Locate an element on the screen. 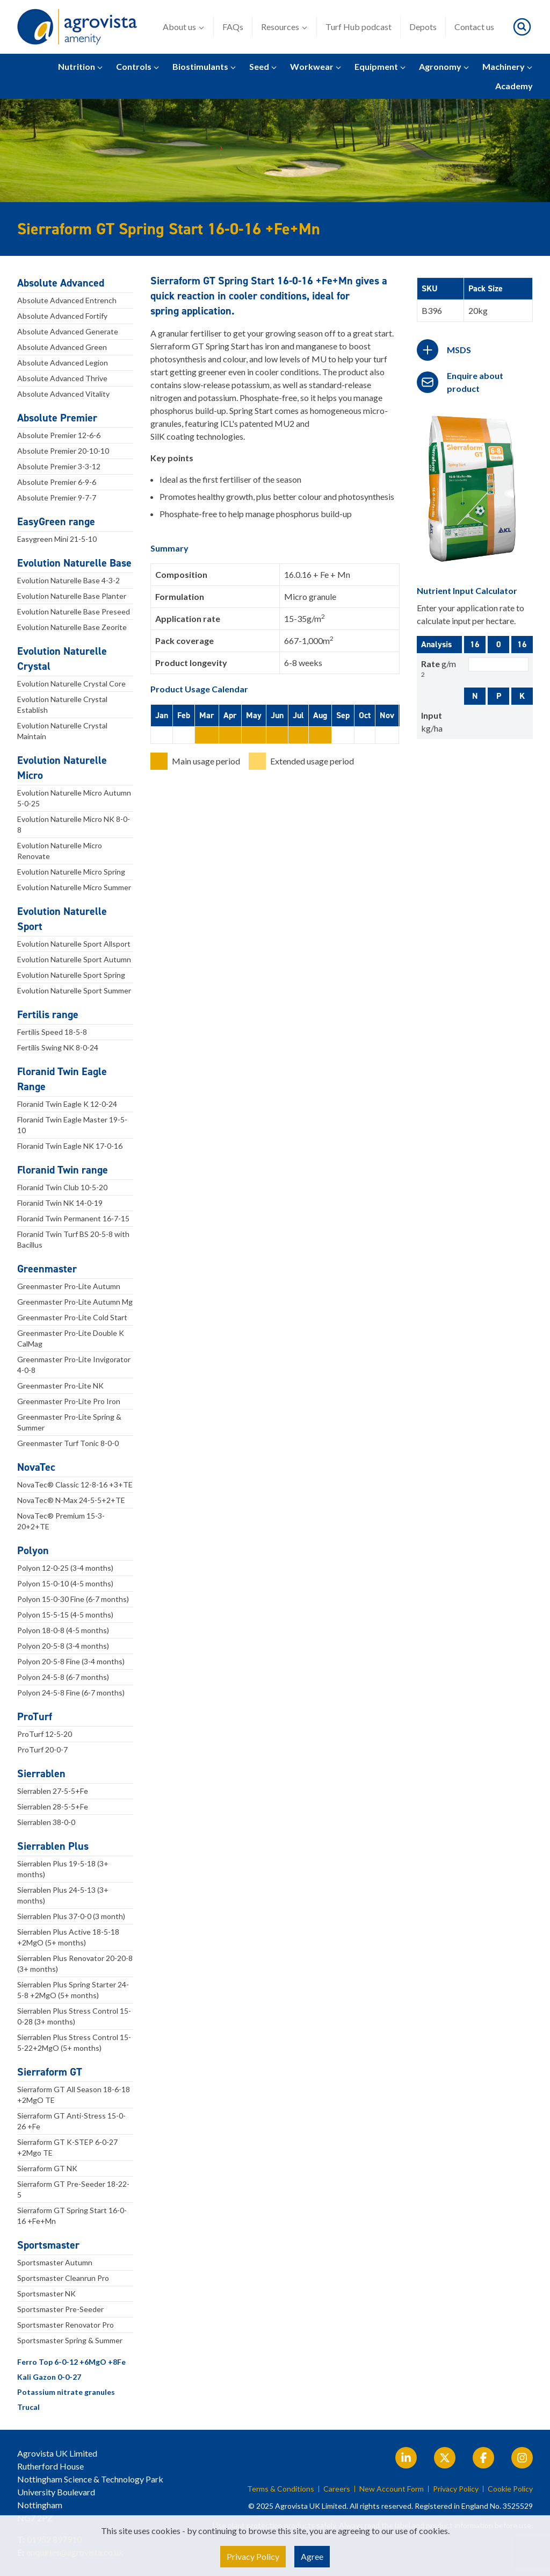  Sierraform GT NK is located at coordinates (47, 2168).